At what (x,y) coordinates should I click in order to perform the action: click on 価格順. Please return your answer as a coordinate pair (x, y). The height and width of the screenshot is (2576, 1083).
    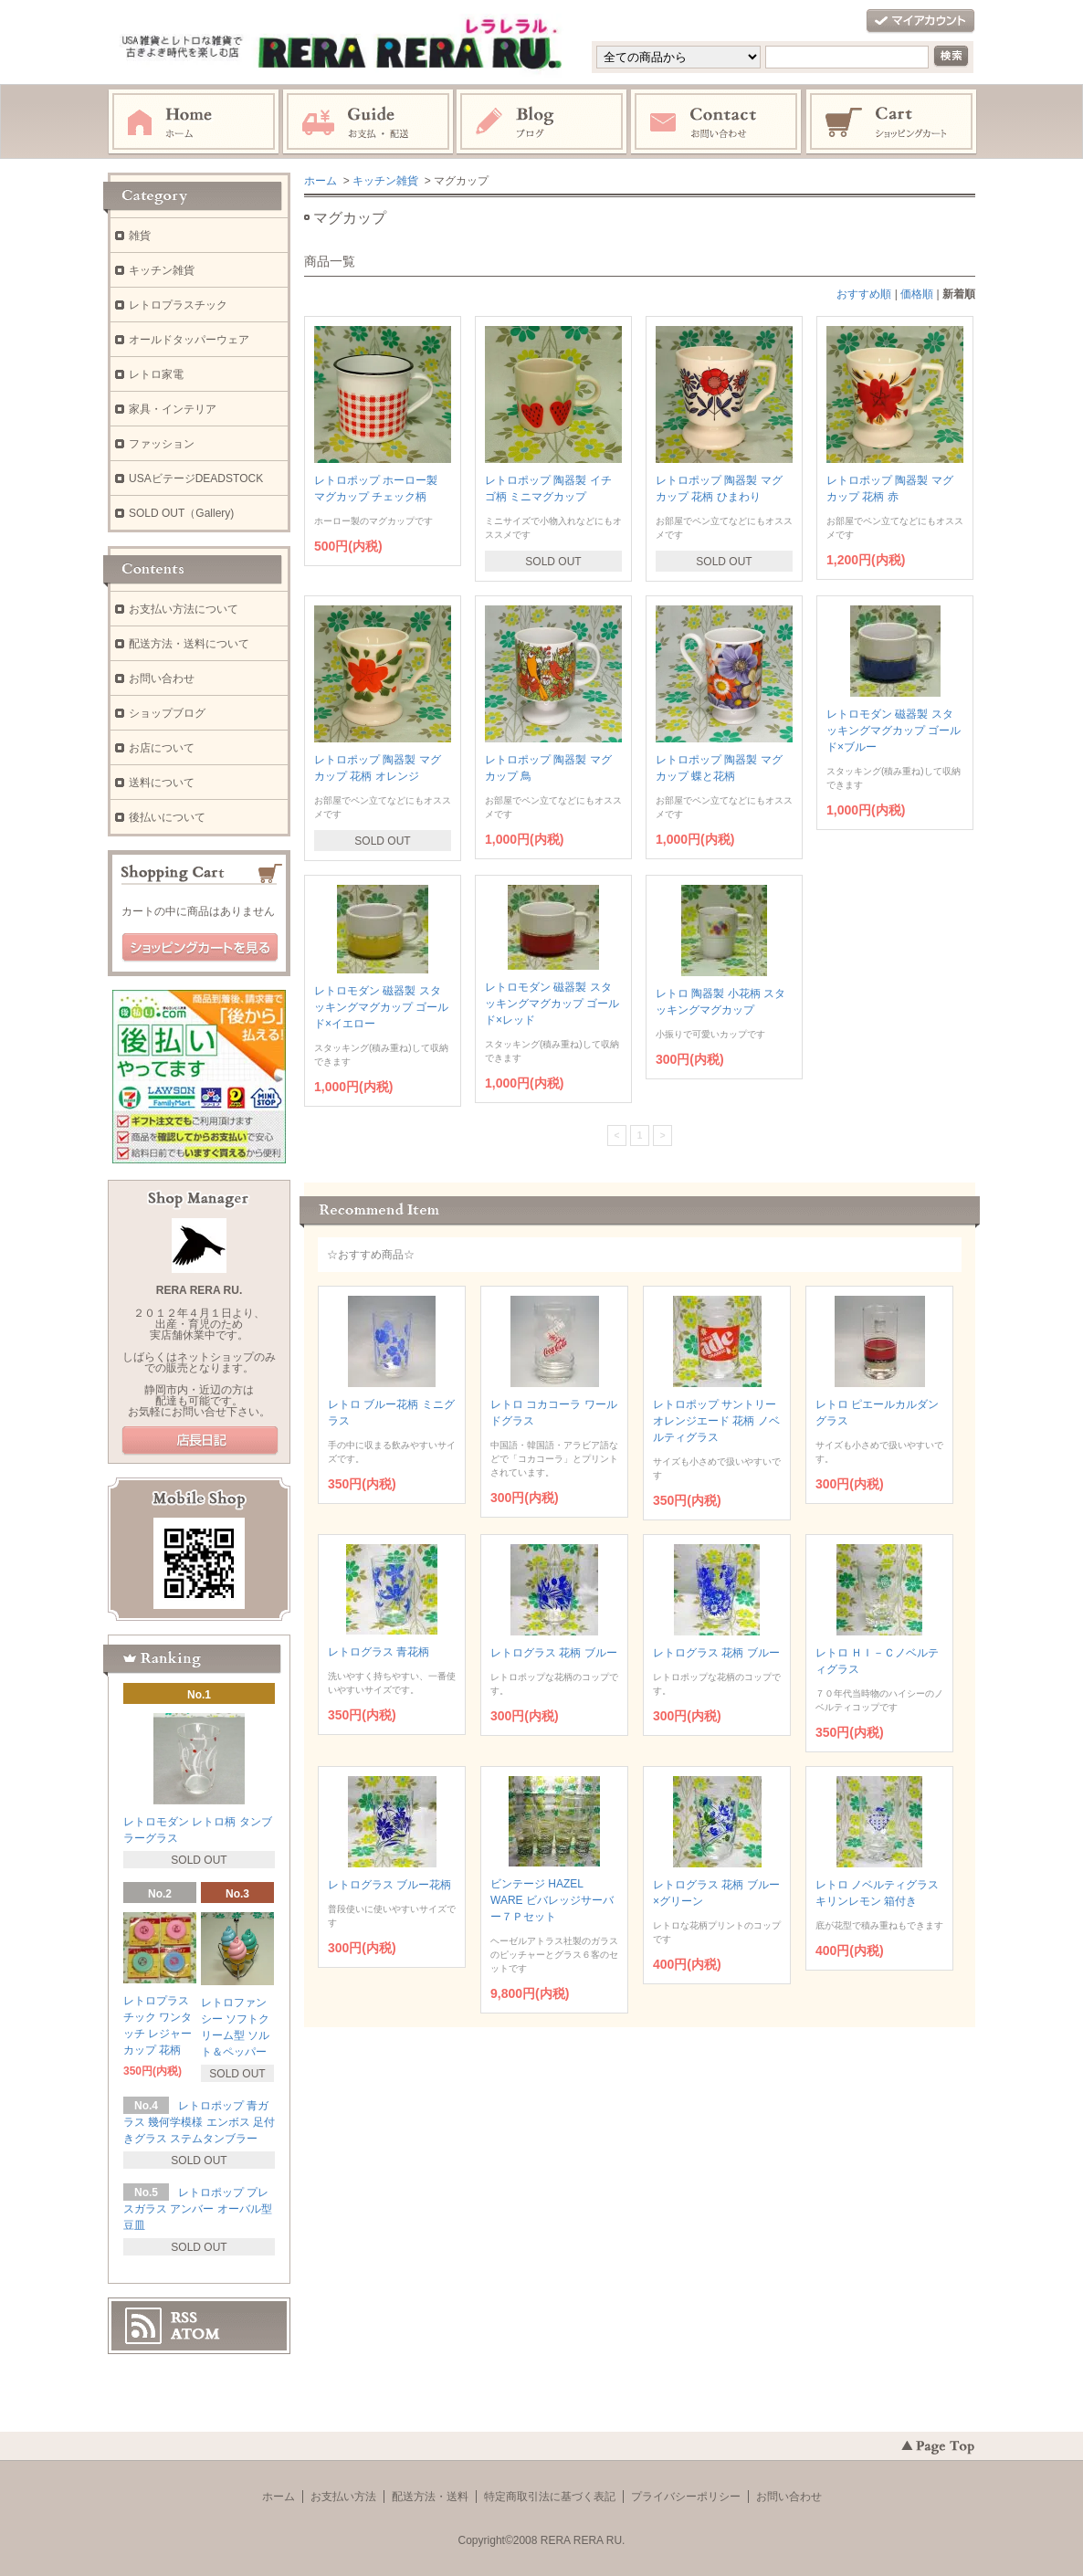
    Looking at the image, I should click on (916, 294).